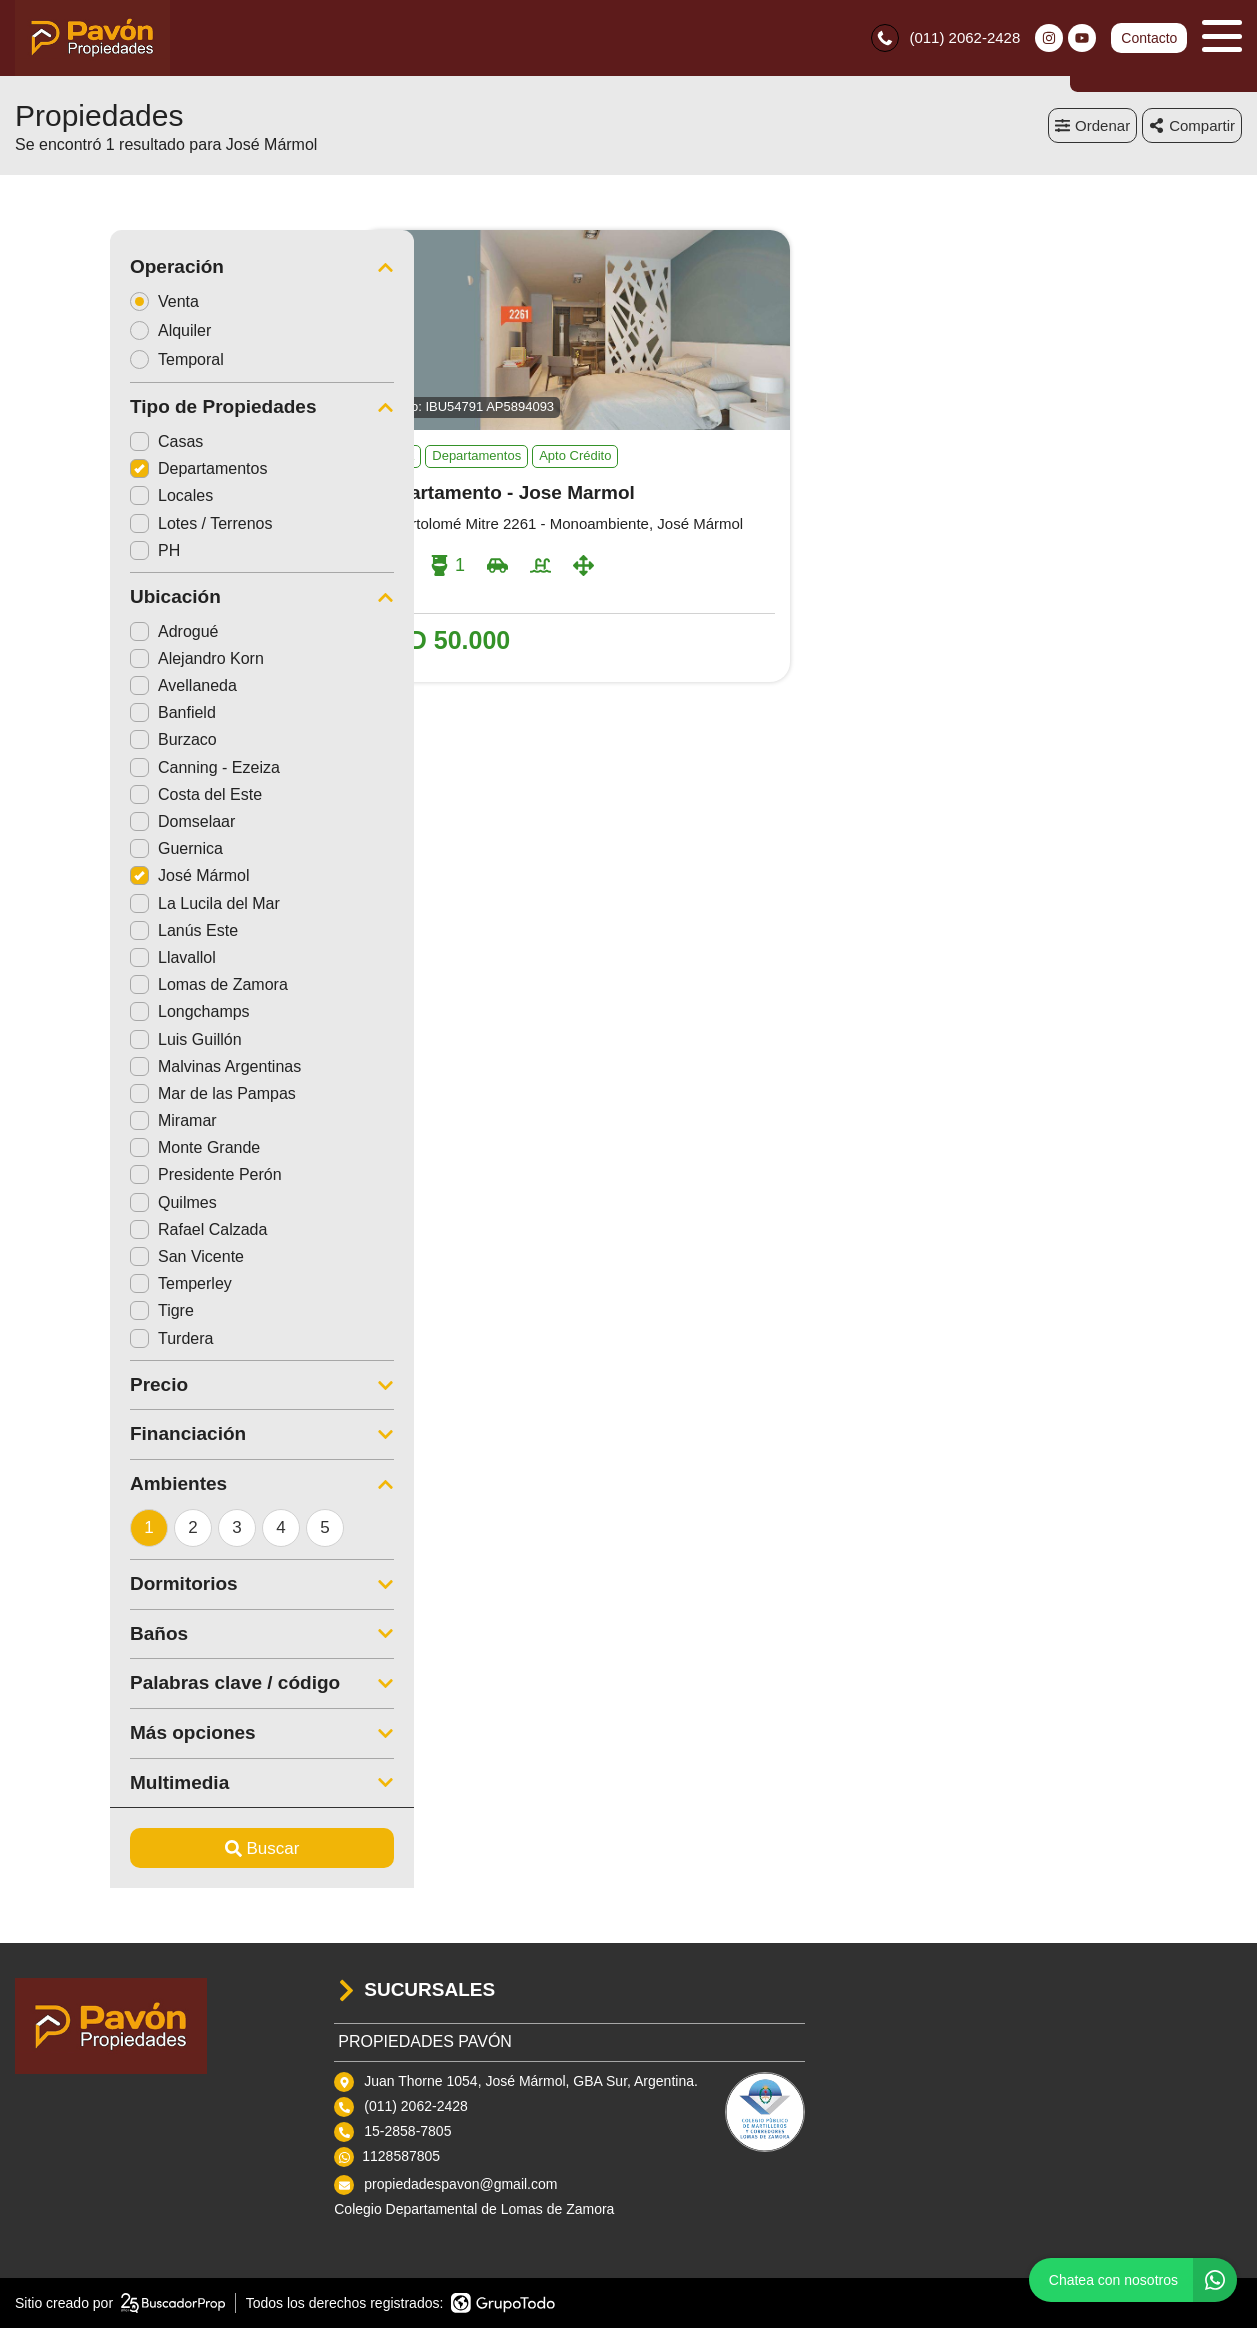 The image size is (1257, 2332). What do you see at coordinates (78, 744) in the screenshot?
I see `Burzaco` at bounding box center [78, 744].